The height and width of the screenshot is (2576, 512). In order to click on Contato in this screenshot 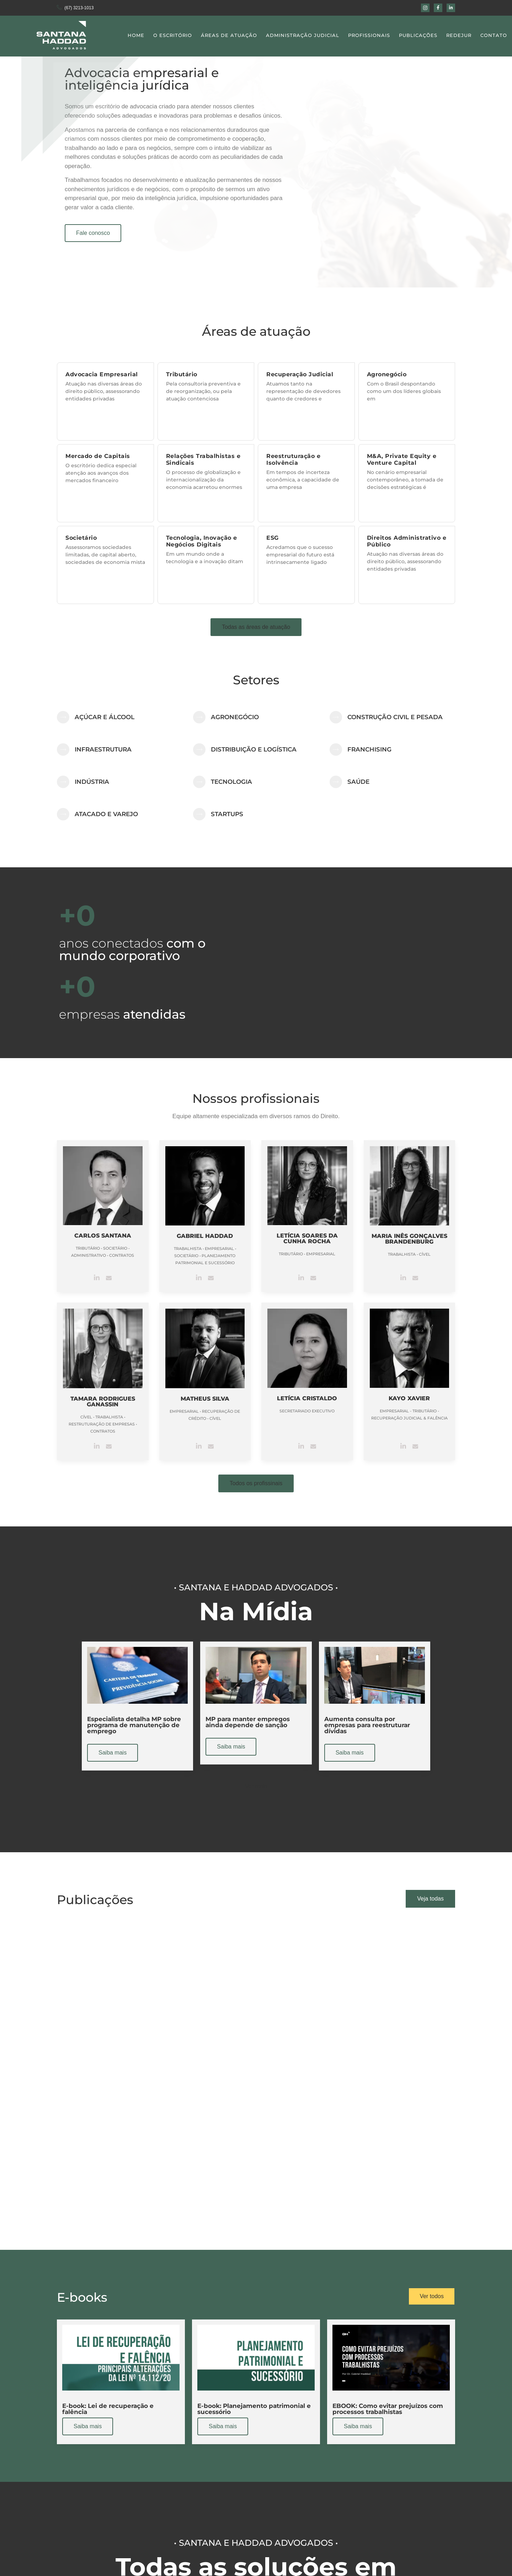, I will do `click(493, 35)`.